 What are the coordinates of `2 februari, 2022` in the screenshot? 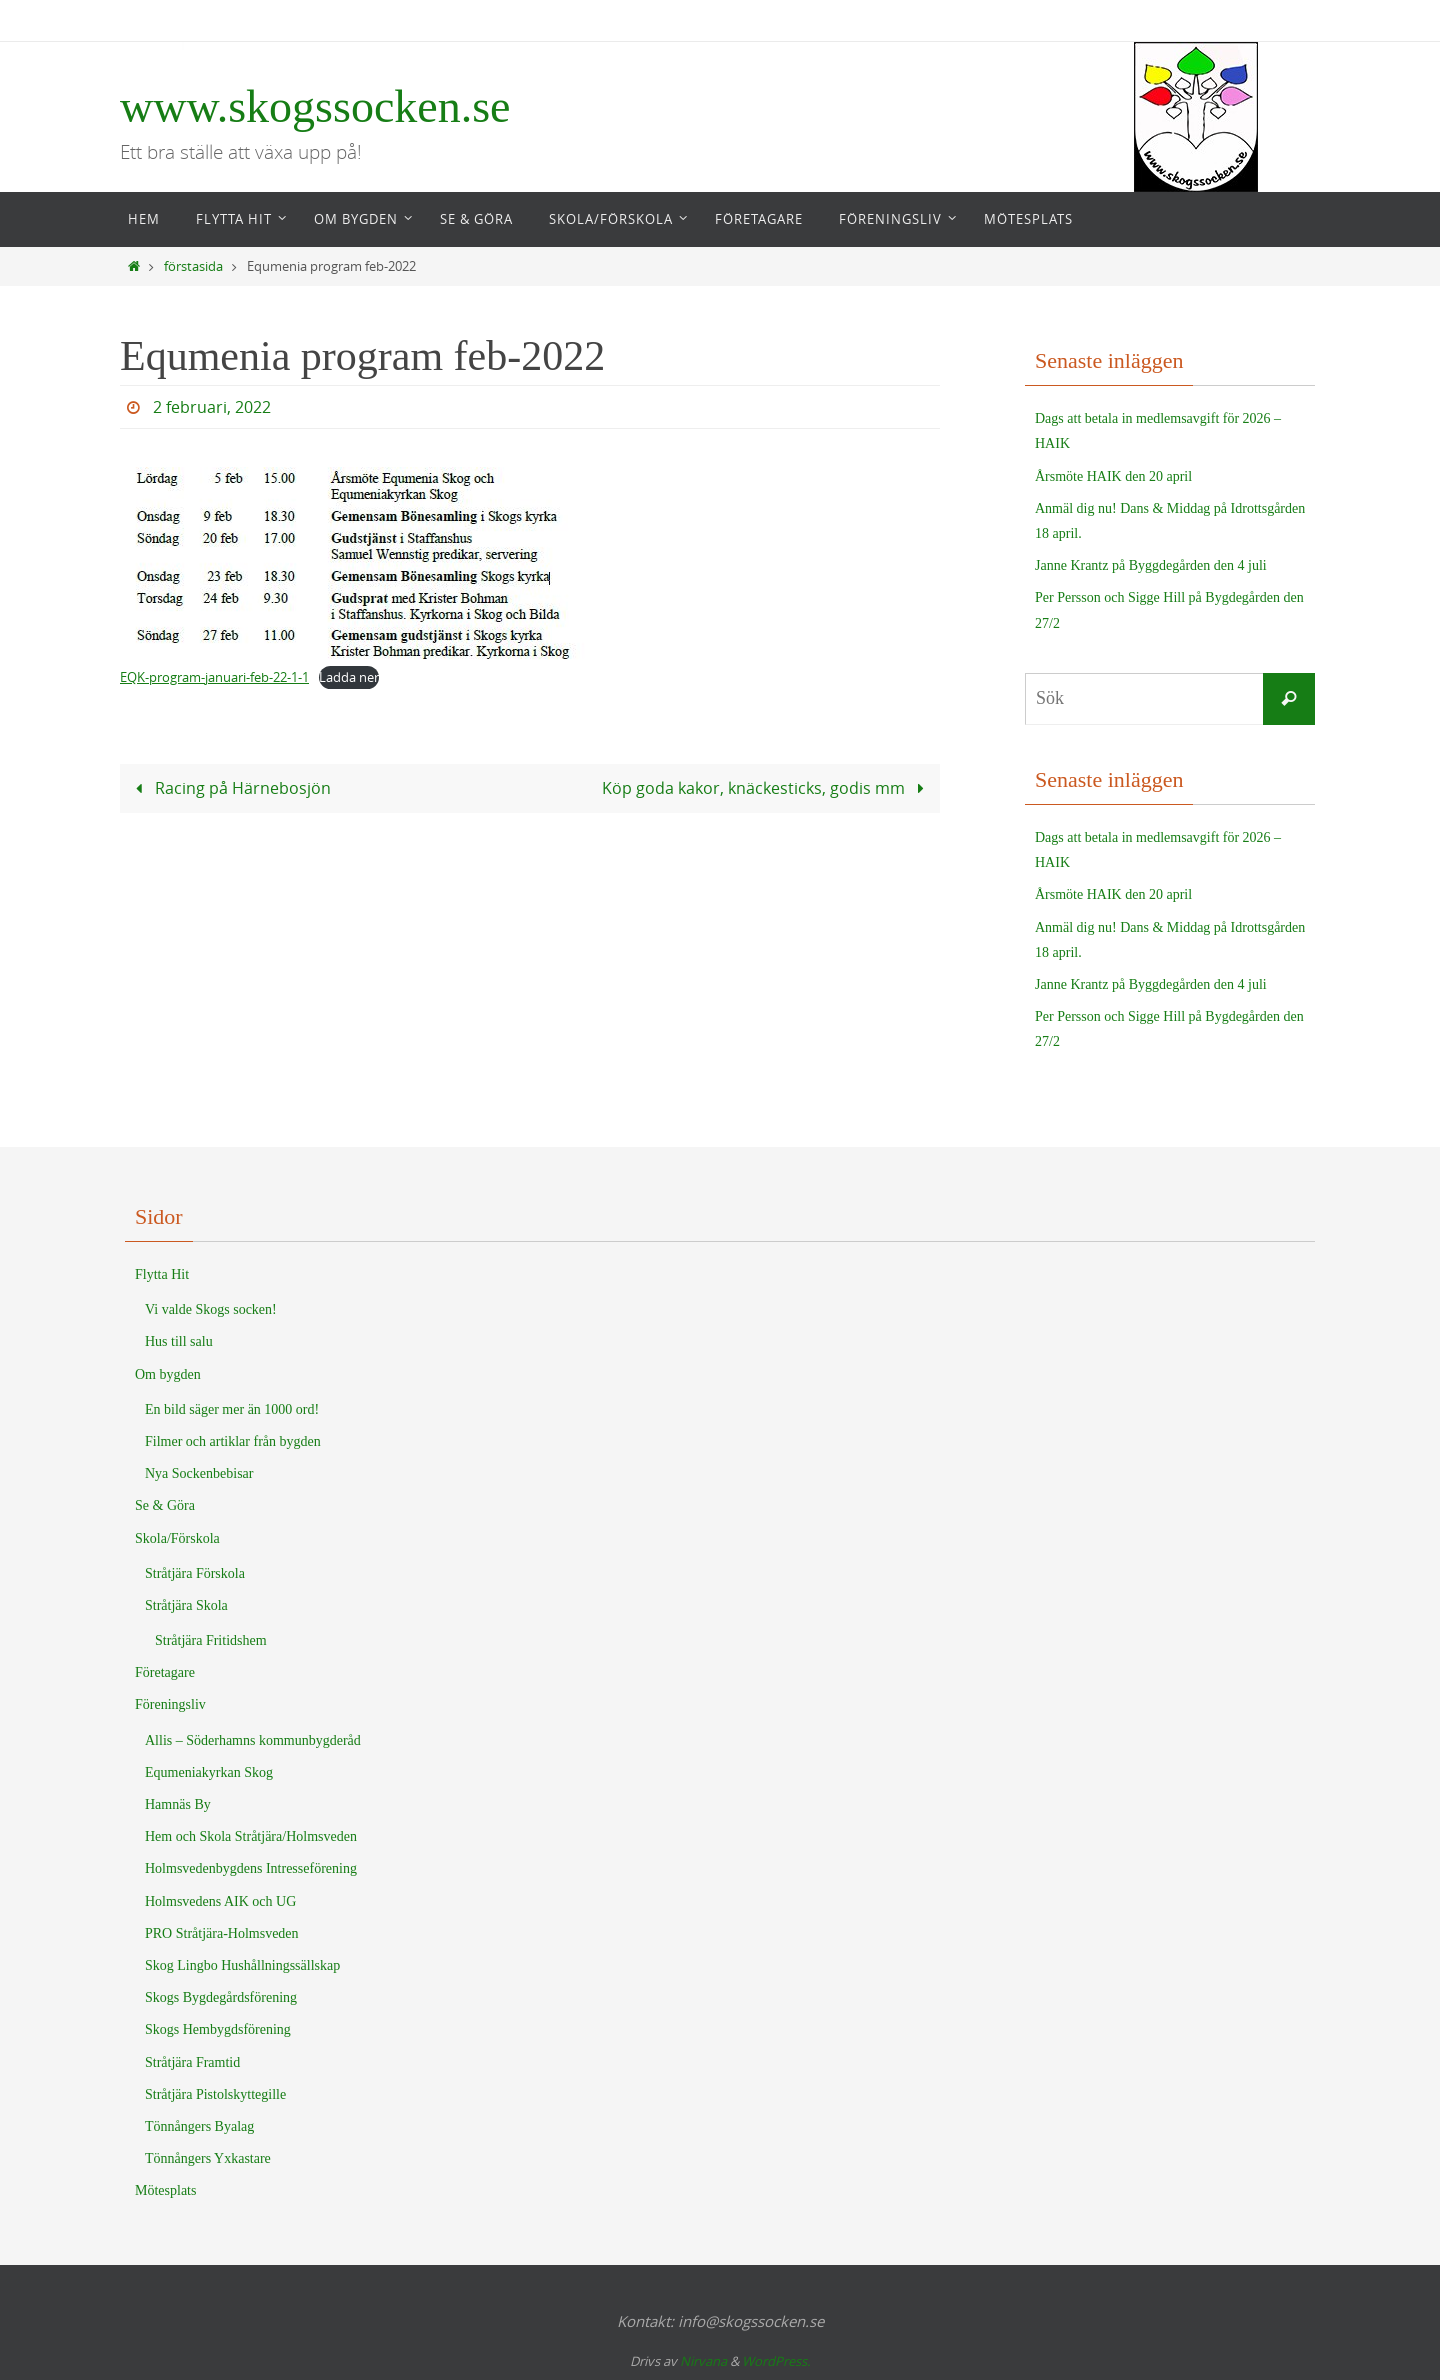 It's located at (212, 407).